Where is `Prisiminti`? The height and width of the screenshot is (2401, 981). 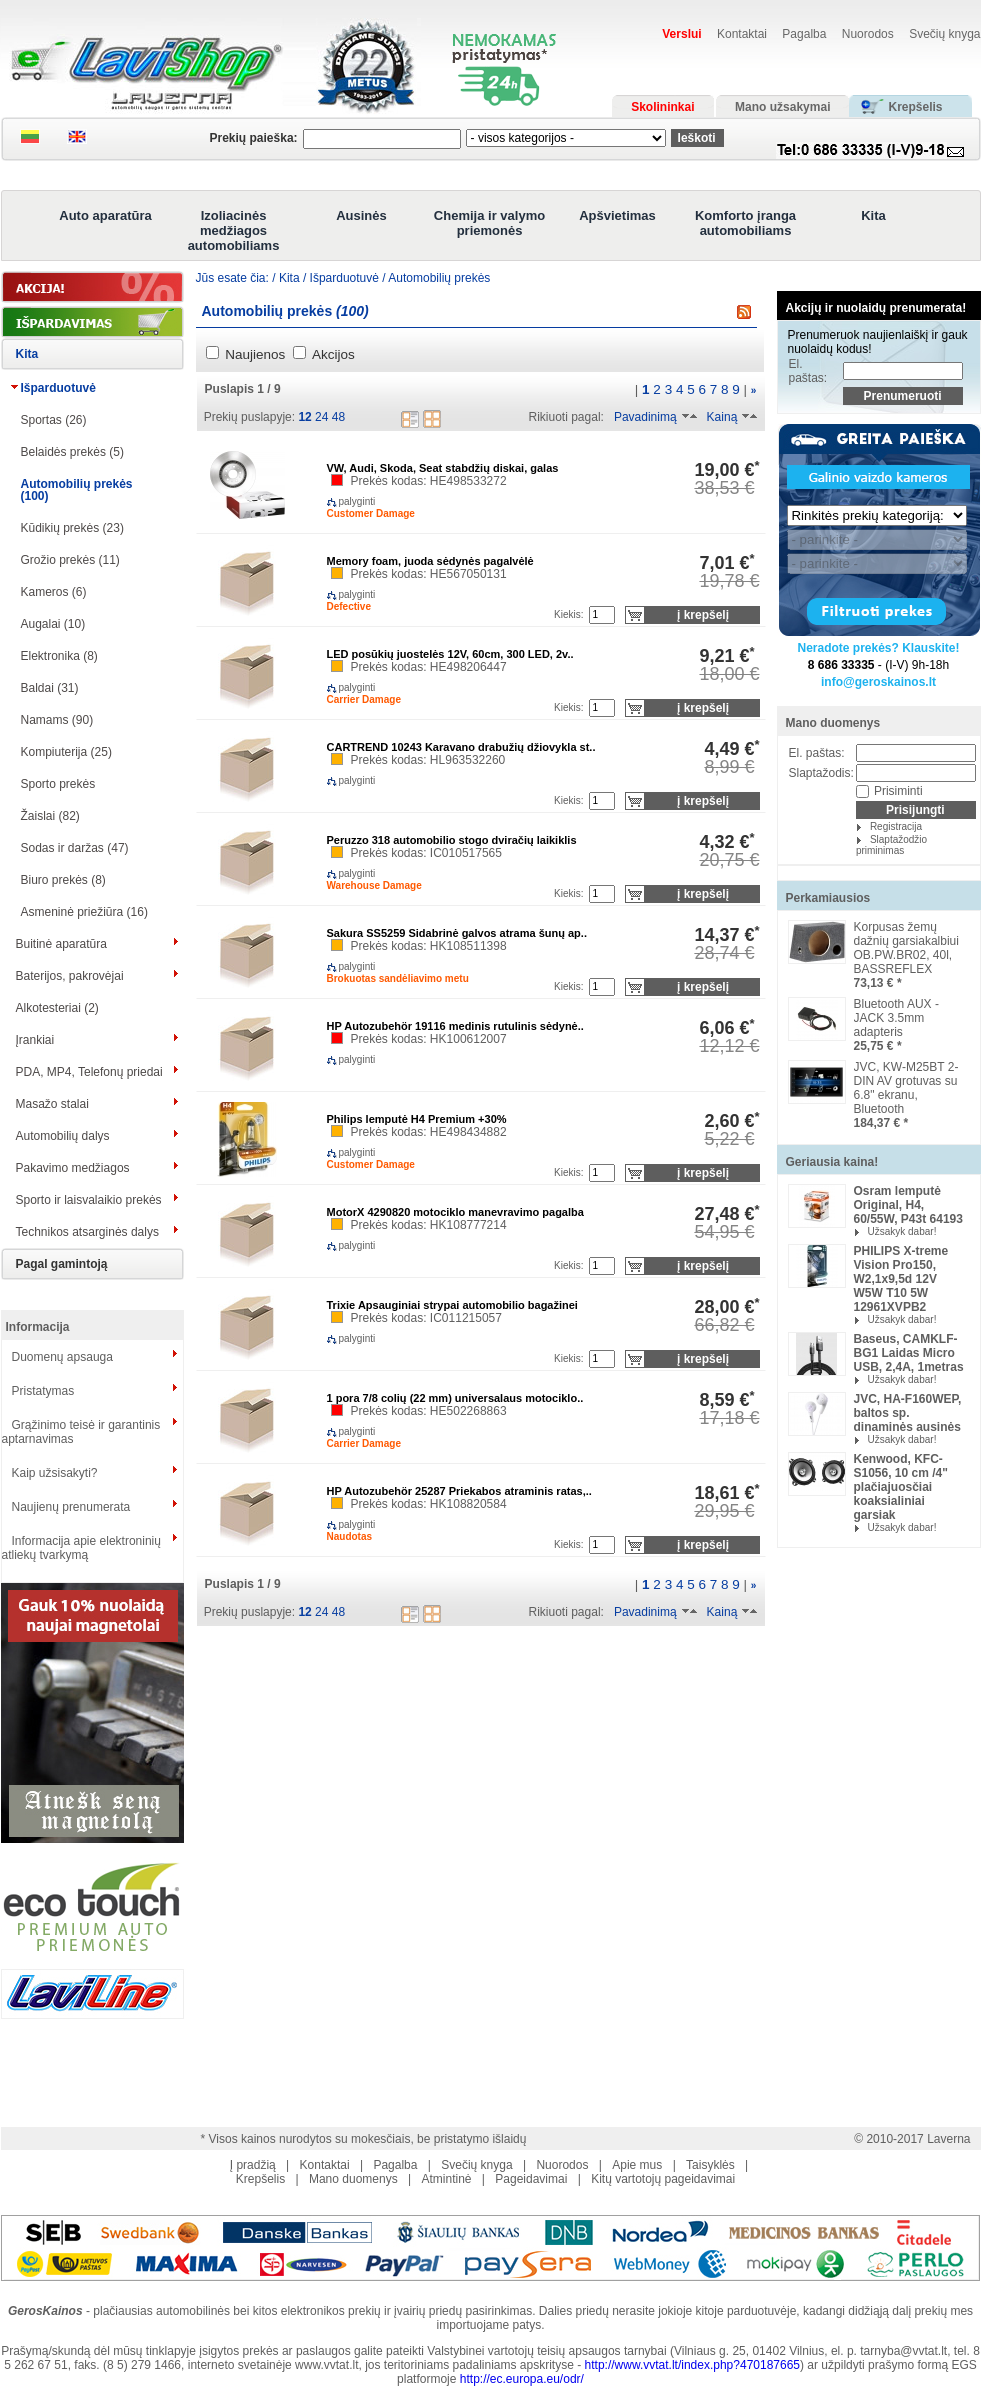 Prisiminti is located at coordinates (898, 791).